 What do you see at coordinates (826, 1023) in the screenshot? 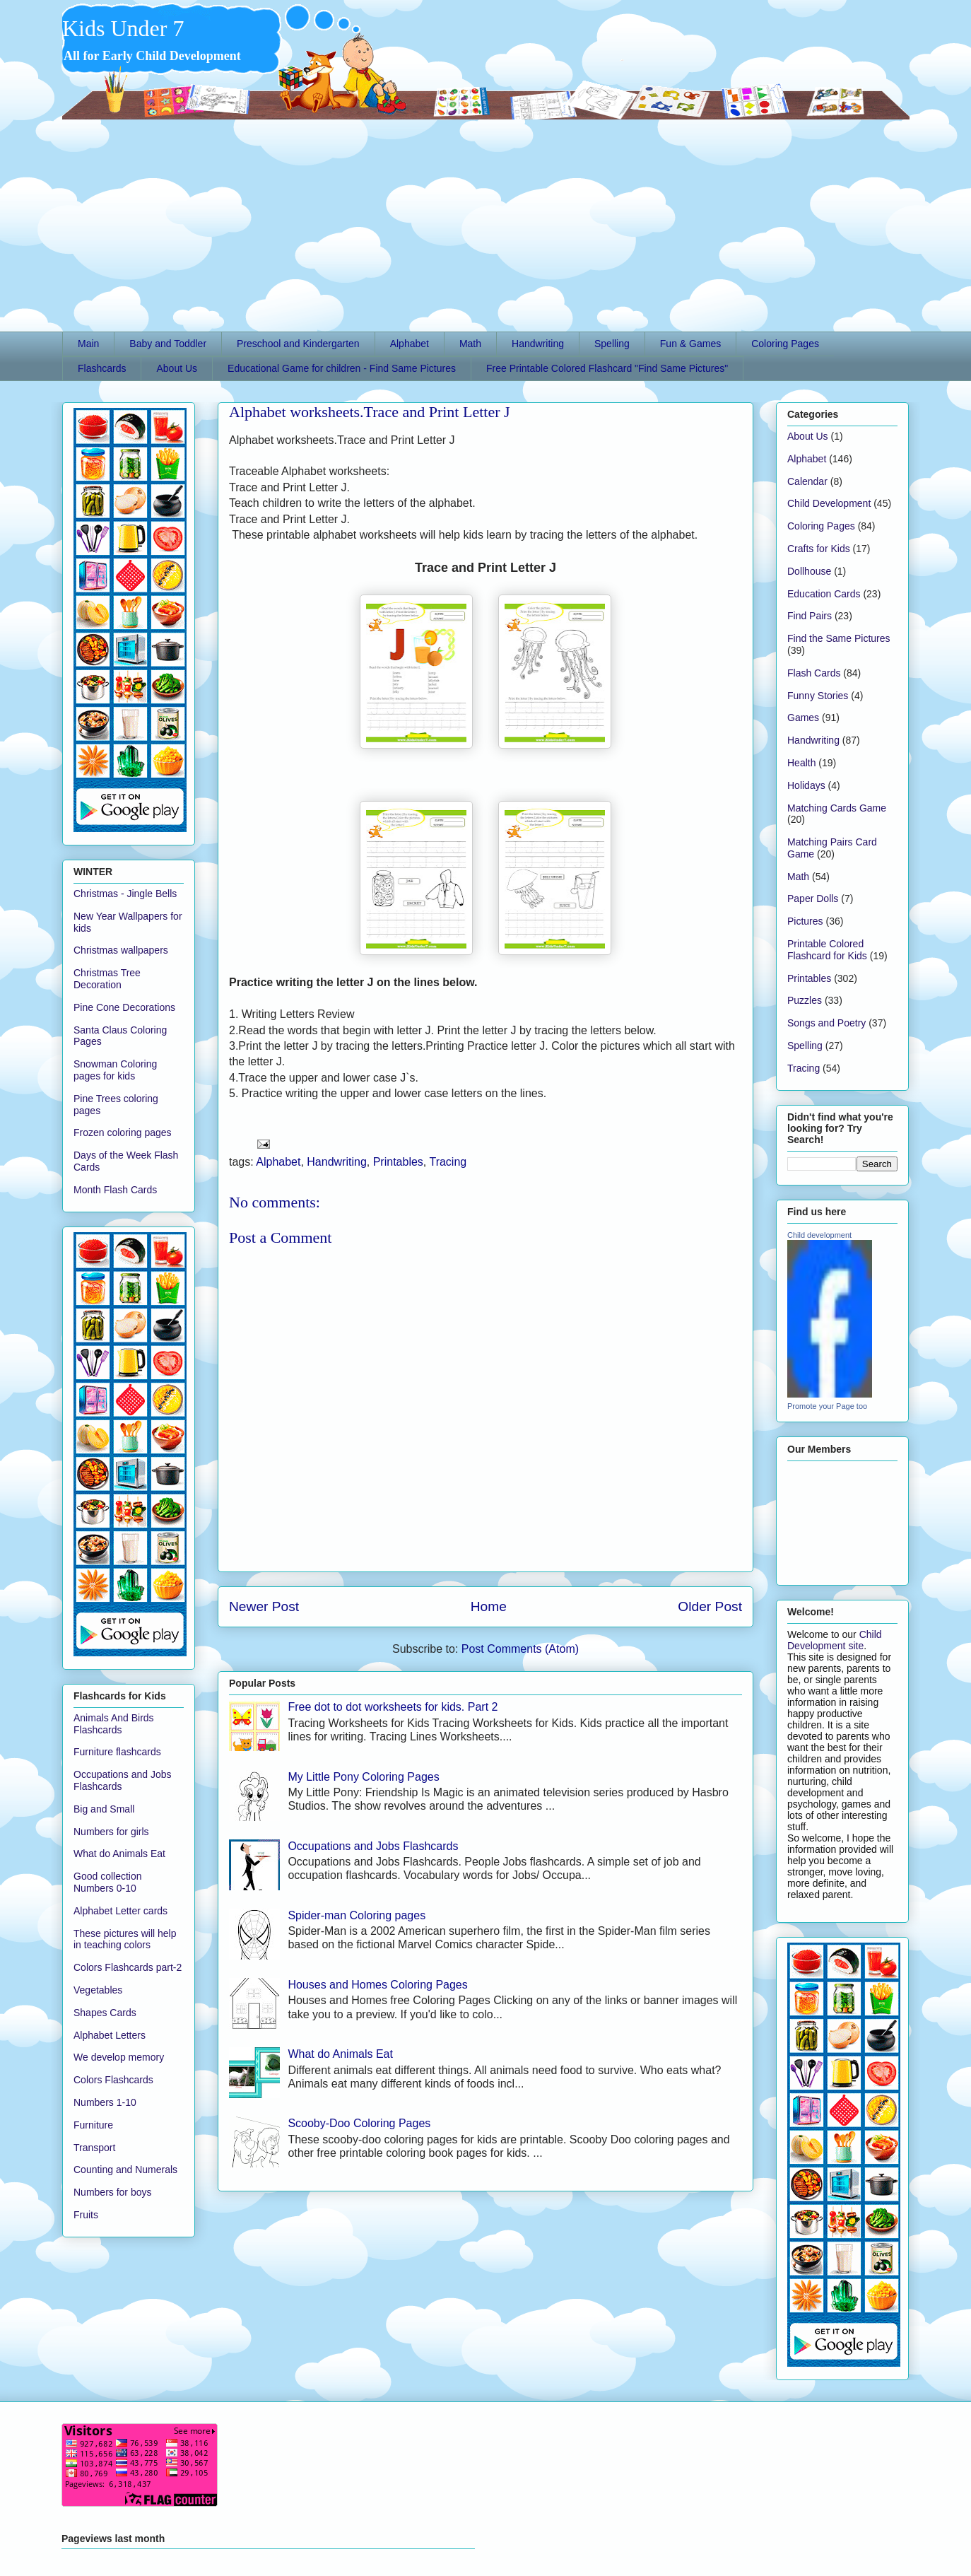
I see `Songs and Poetry` at bounding box center [826, 1023].